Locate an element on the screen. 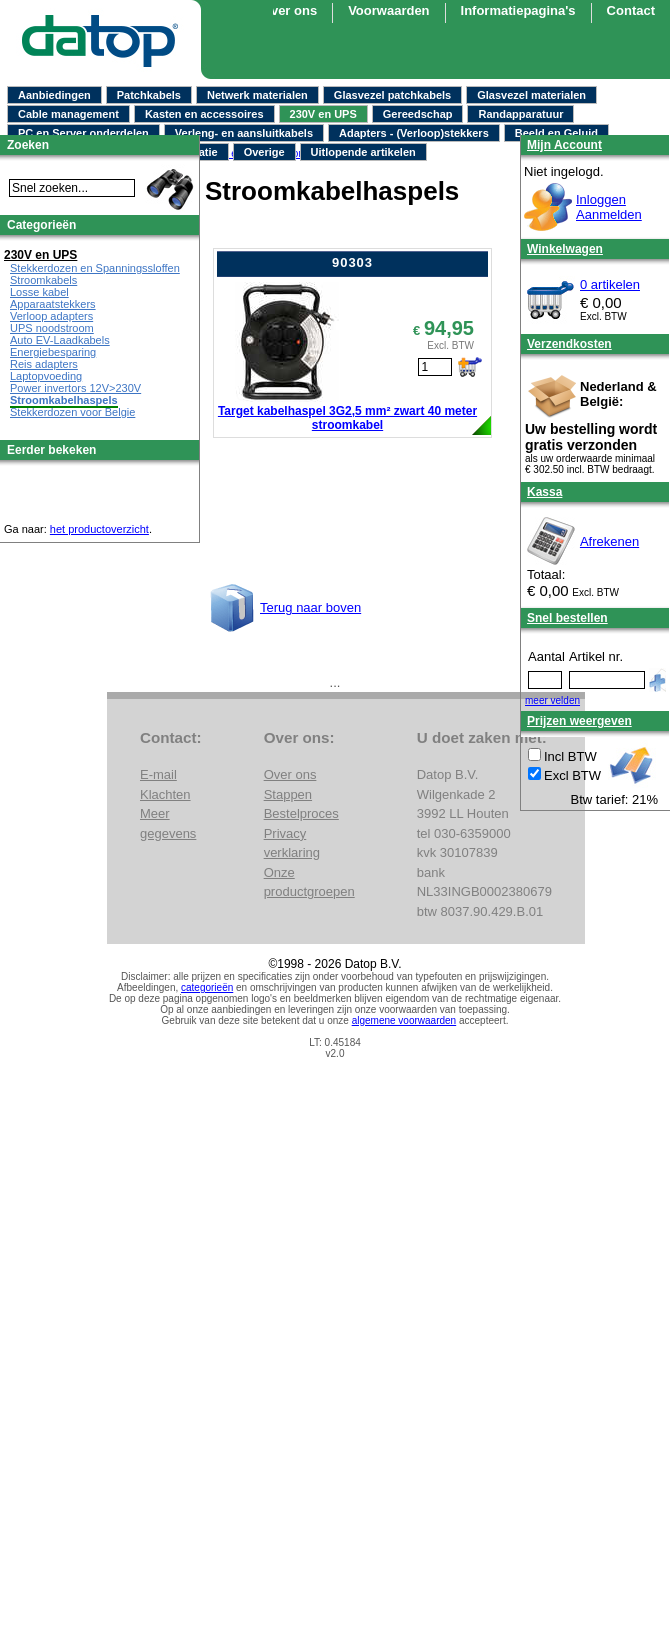  Prijzen weergeven is located at coordinates (579, 721).